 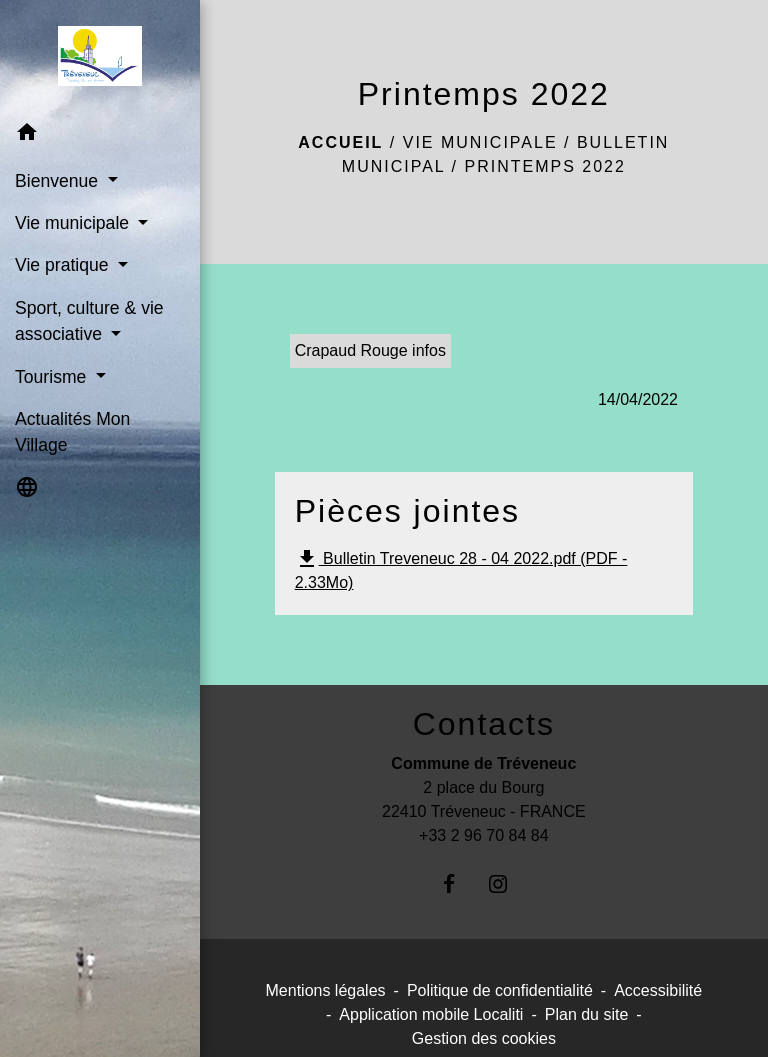 What do you see at coordinates (500, 990) in the screenshot?
I see `Politique de confidentialité` at bounding box center [500, 990].